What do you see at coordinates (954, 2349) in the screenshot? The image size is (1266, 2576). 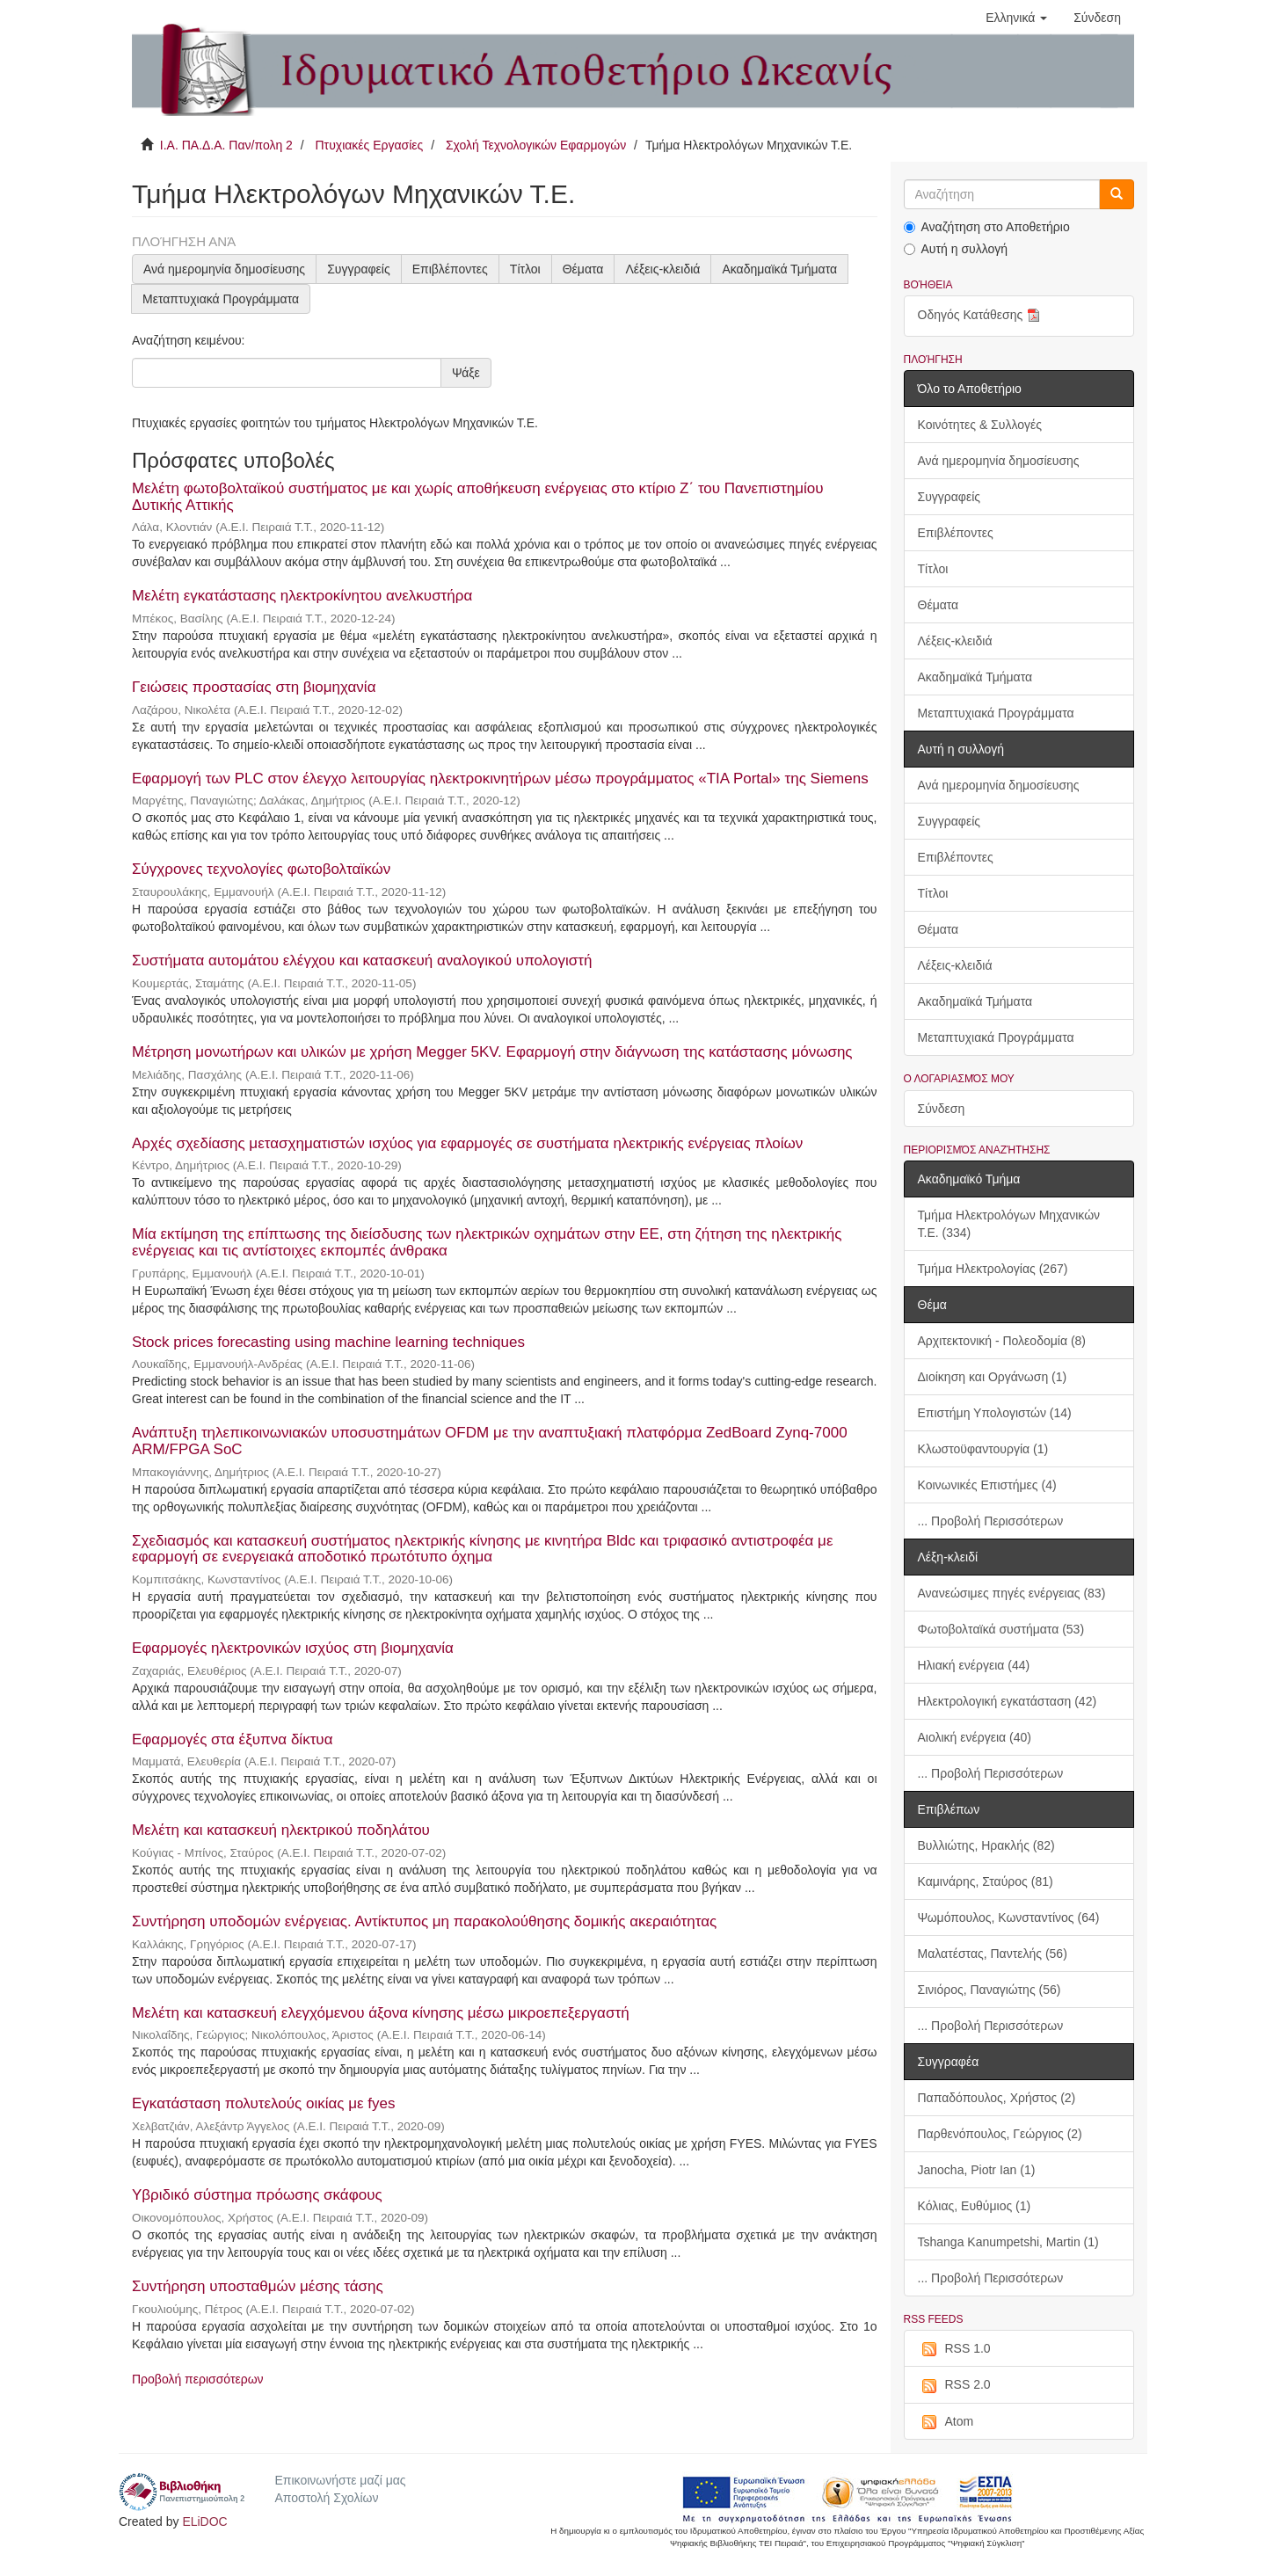 I see `RSS 1.0` at bounding box center [954, 2349].